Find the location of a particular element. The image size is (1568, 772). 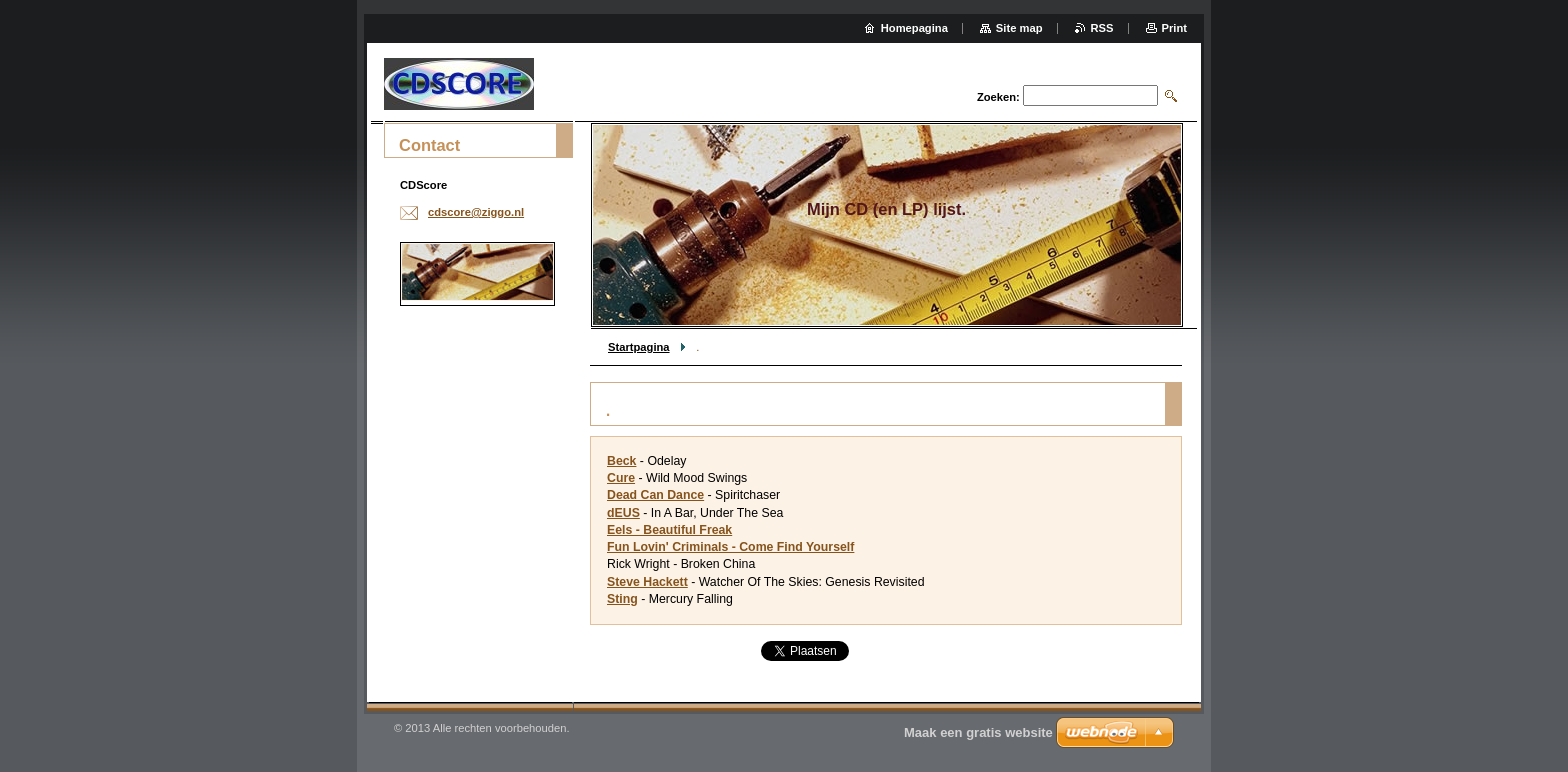

Steve Hackett is located at coordinates (647, 582).